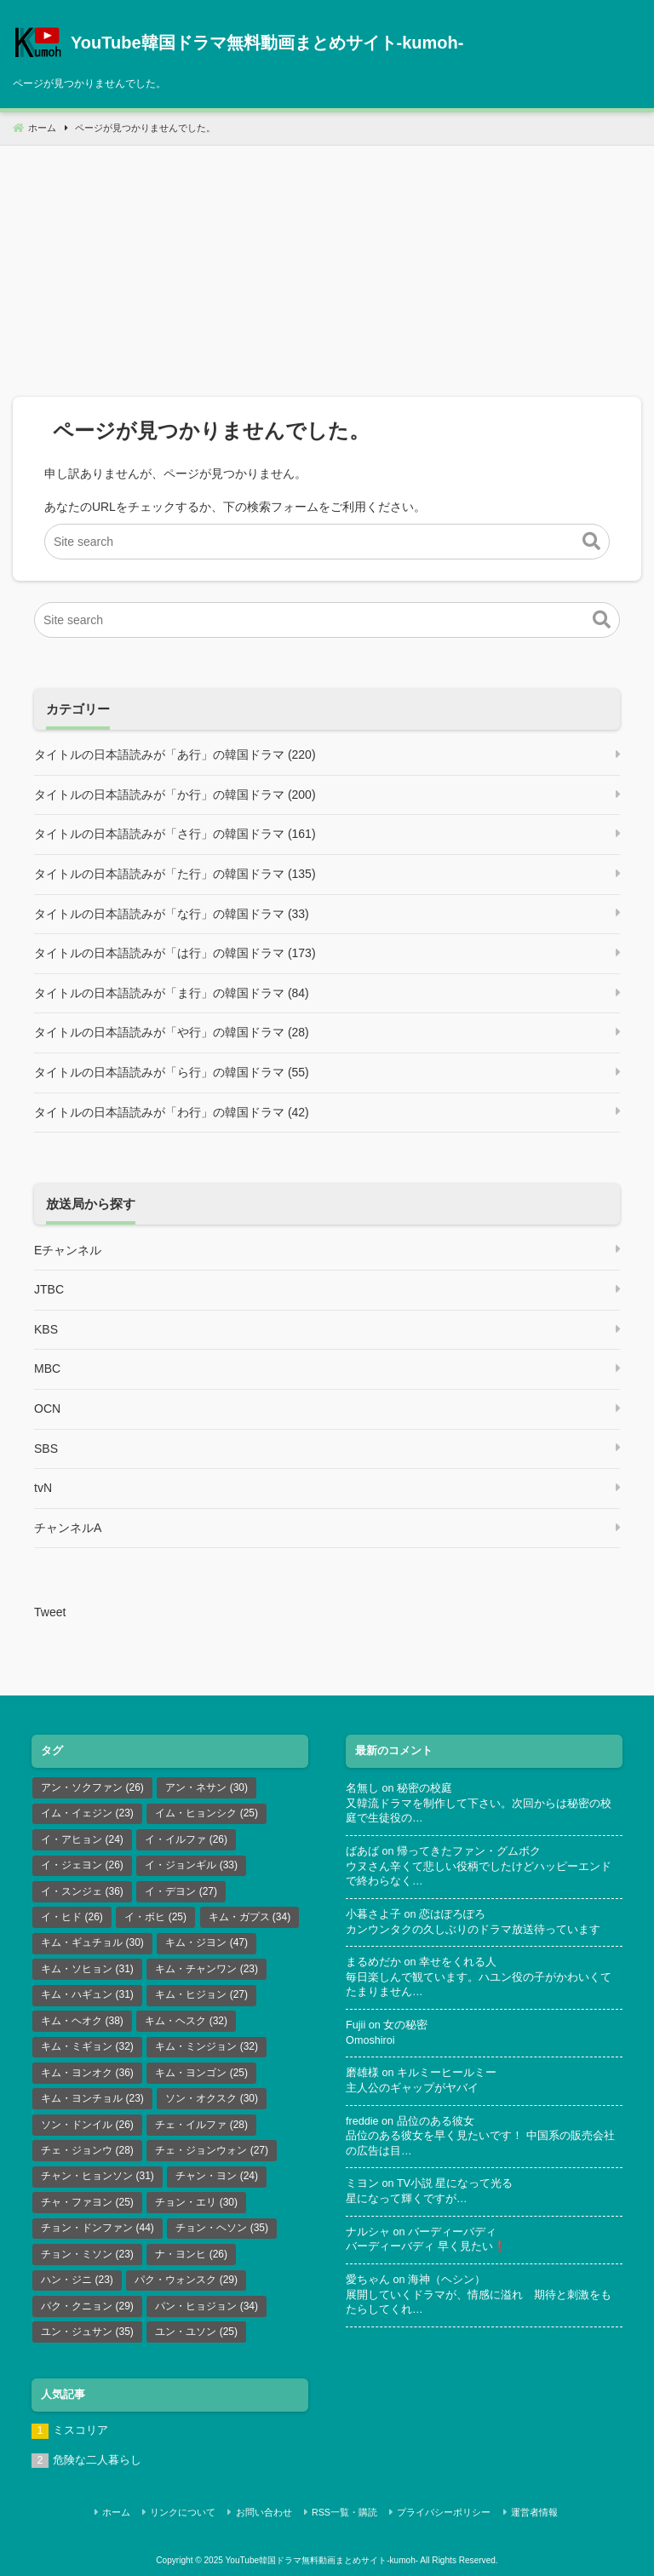  Describe the element at coordinates (87, 1994) in the screenshot. I see `キム・ハギュン [キム・ハギュン (31個の項目)]` at that location.